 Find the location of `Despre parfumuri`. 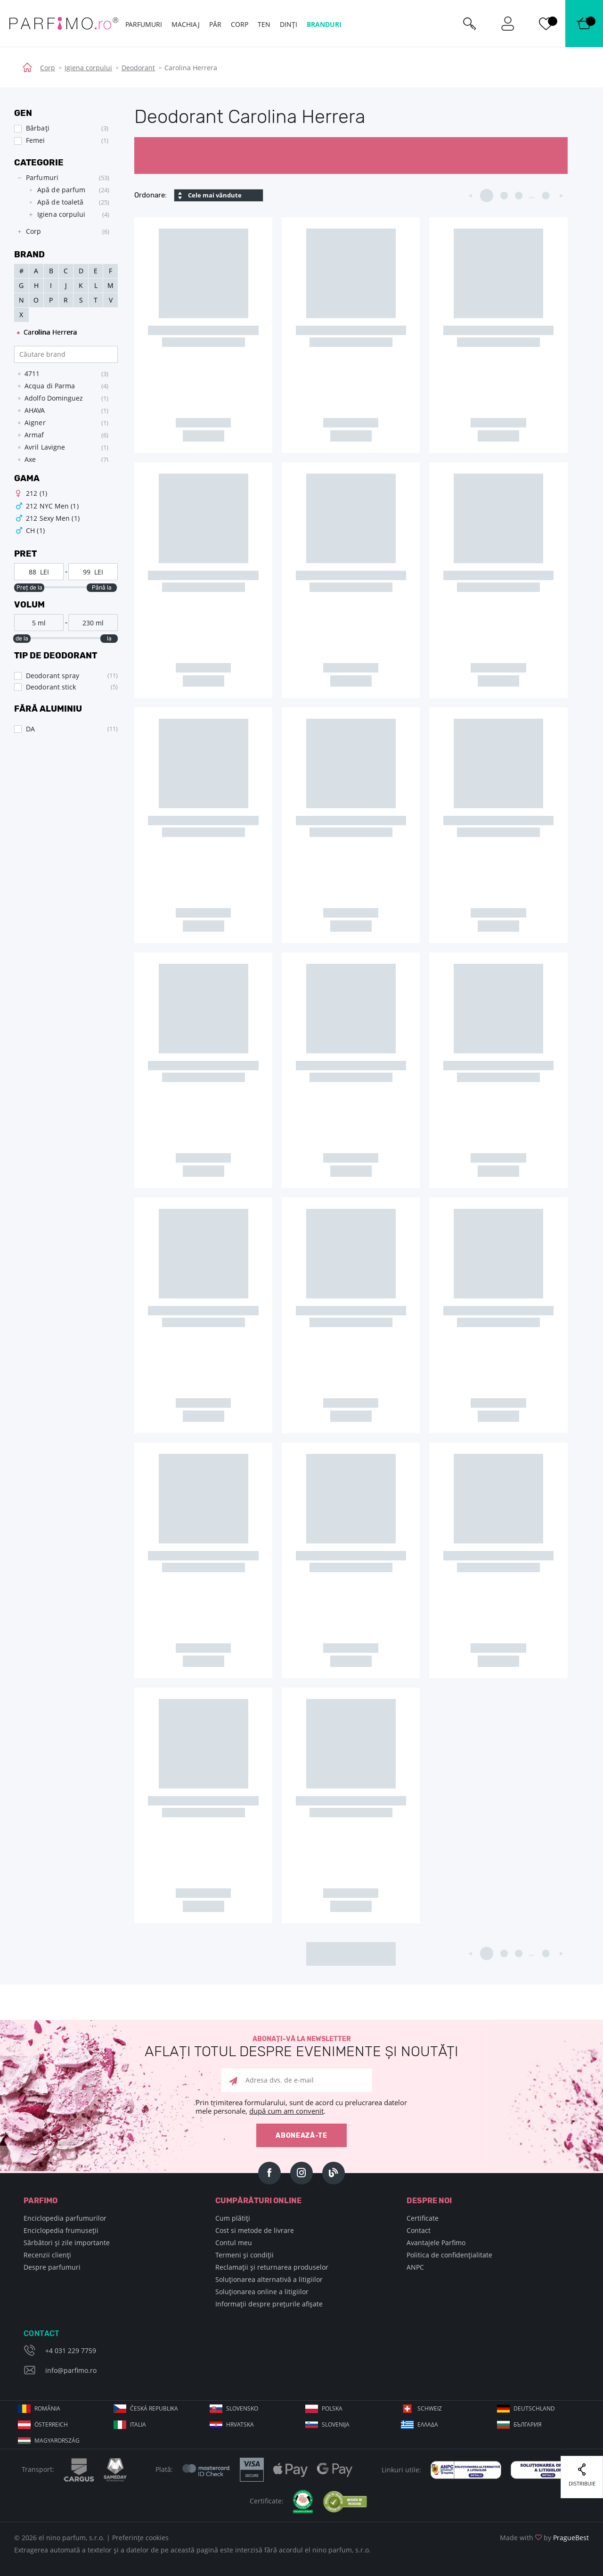

Despre parfumuri is located at coordinates (52, 2267).